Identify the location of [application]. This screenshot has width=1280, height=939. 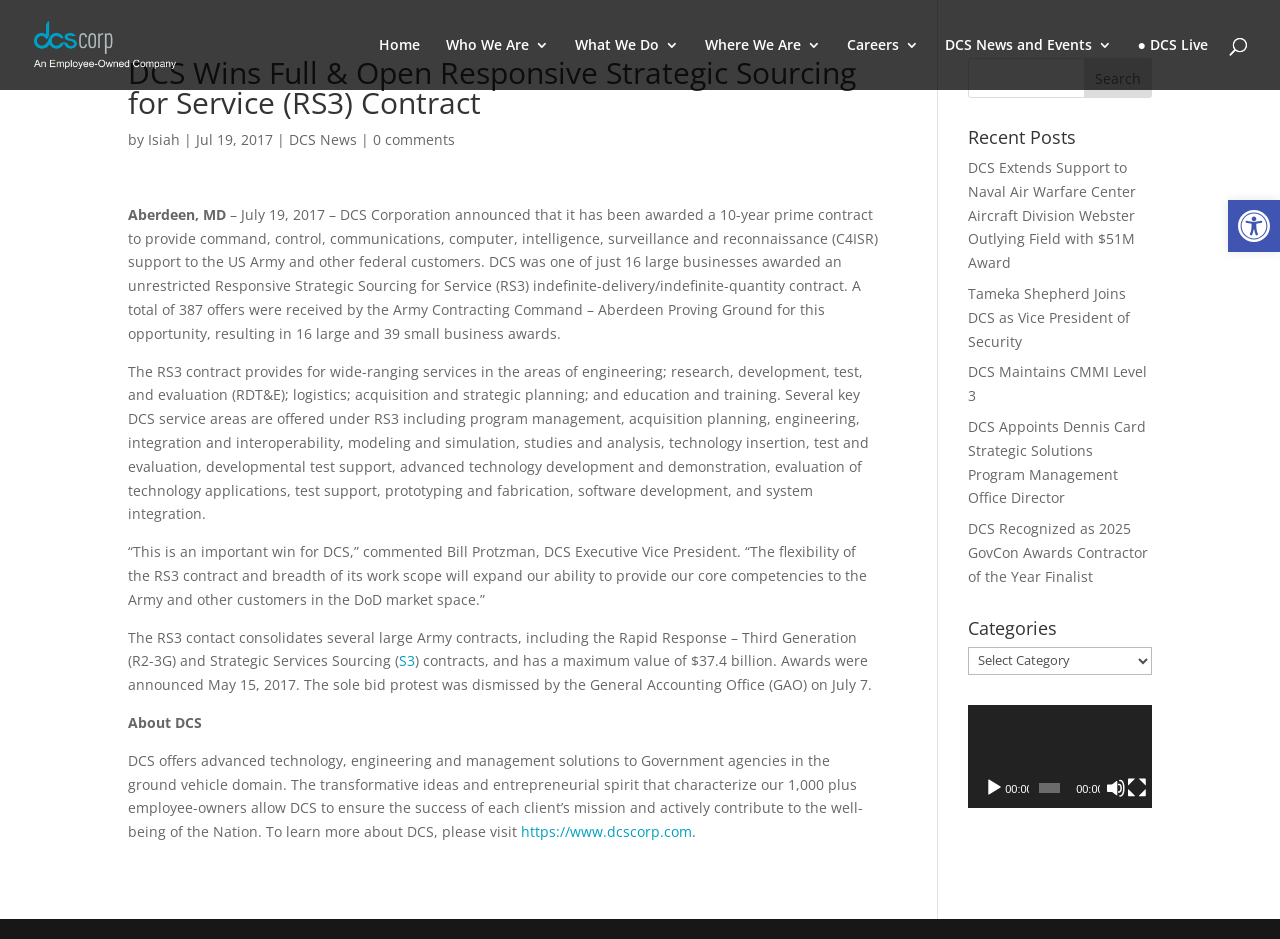
(1060, 756).